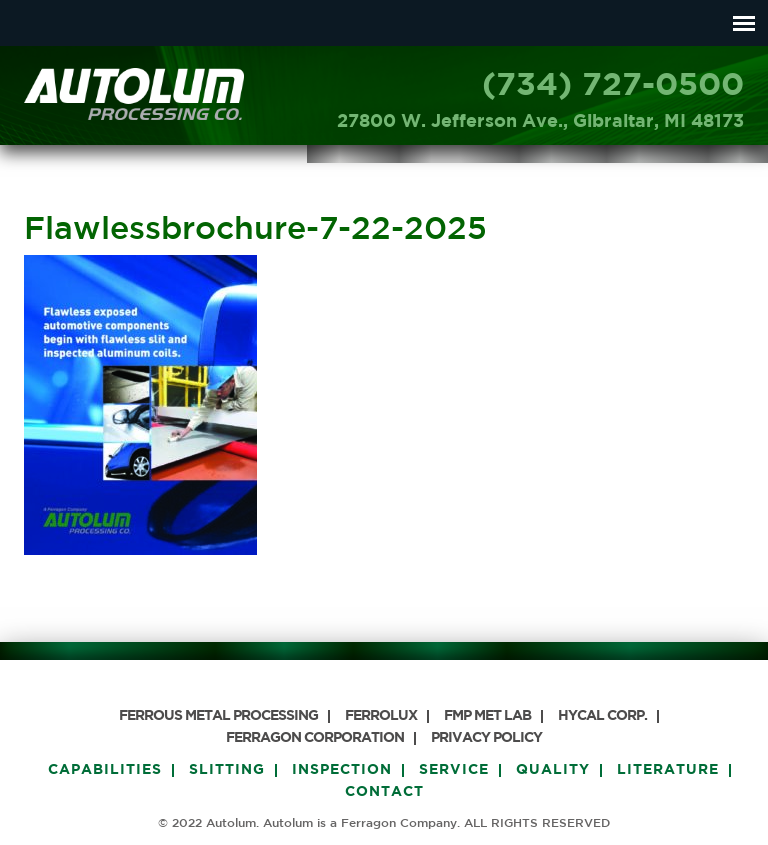 This screenshot has width=768, height=845. I want to click on Ferrous Metal Processing, so click(218, 716).